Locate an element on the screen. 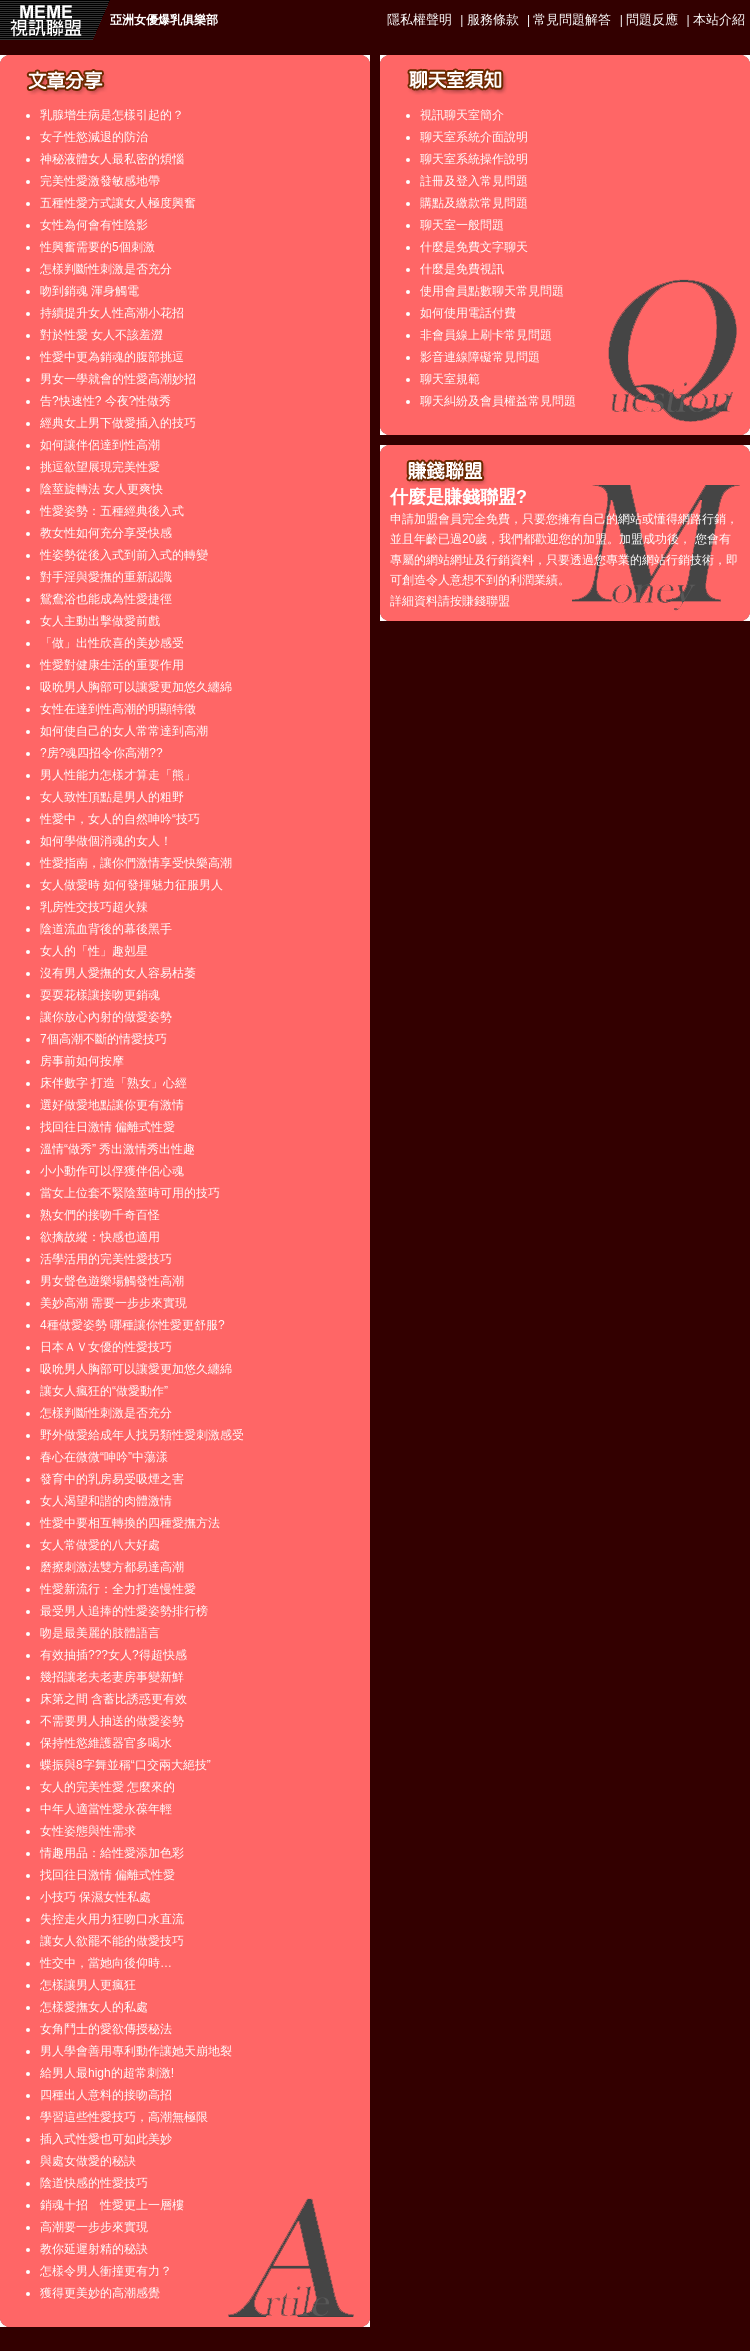 The height and width of the screenshot is (2351, 750). 持續提升女人性高潮小花招 is located at coordinates (112, 313).